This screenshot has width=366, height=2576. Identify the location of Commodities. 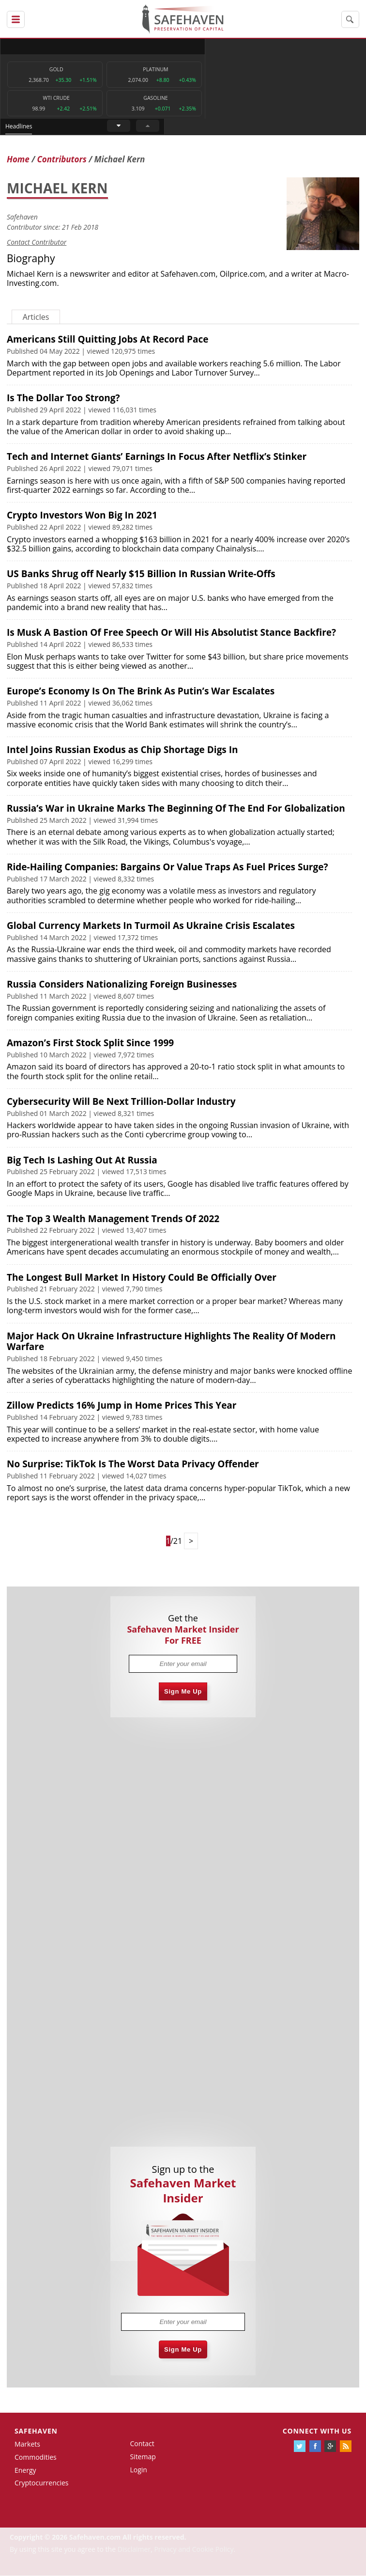
(36, 2457).